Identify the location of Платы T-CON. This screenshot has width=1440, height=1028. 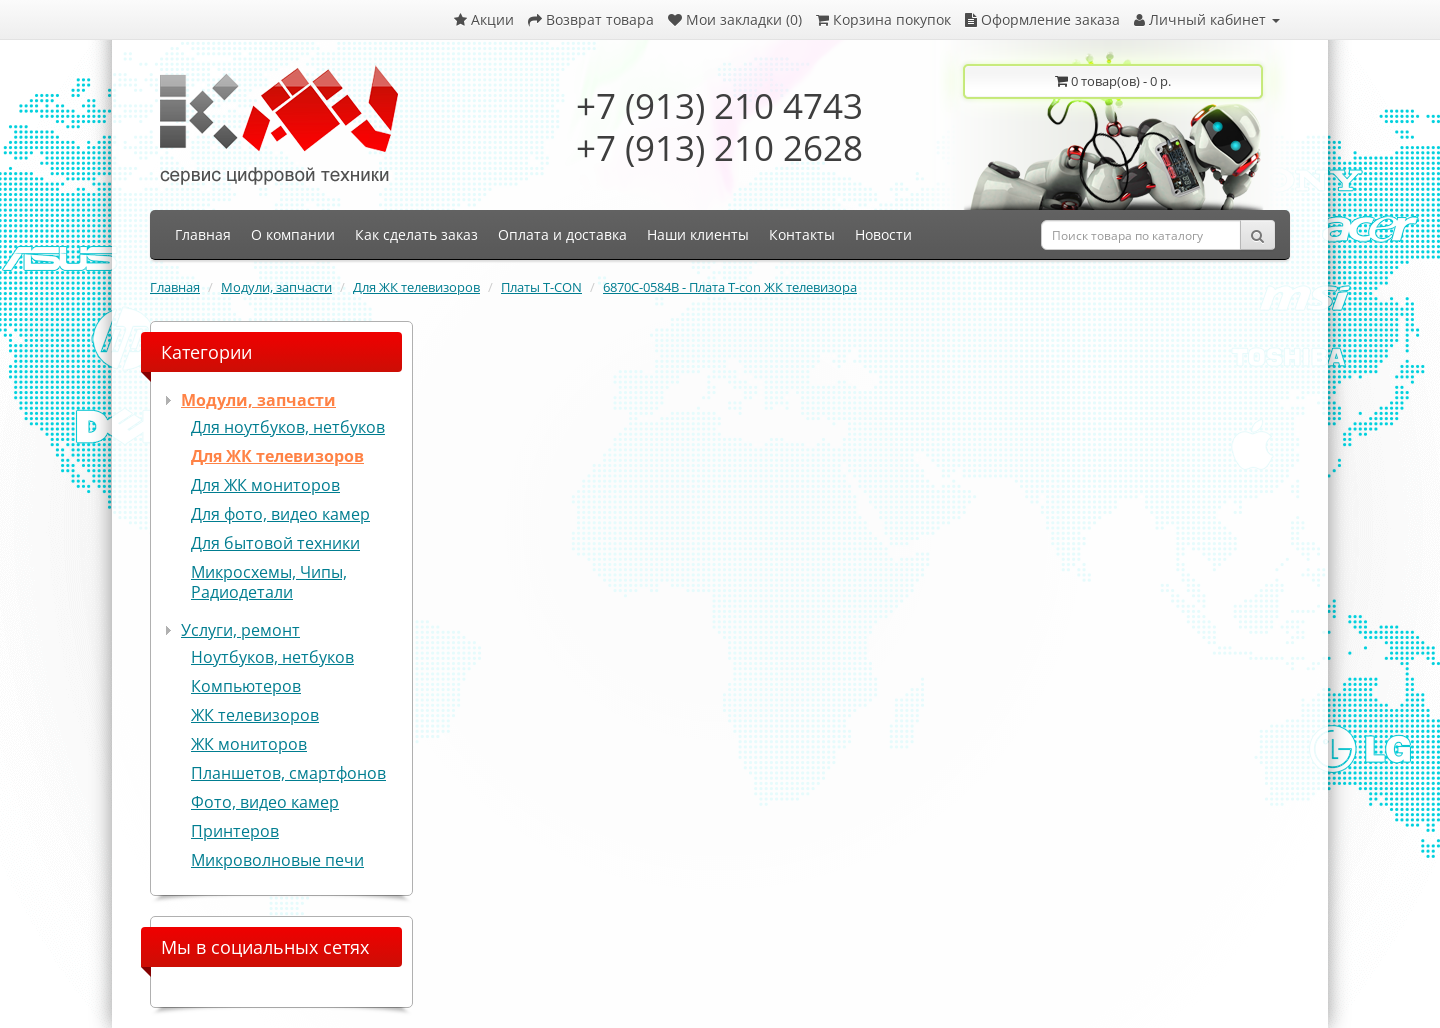
(541, 287).